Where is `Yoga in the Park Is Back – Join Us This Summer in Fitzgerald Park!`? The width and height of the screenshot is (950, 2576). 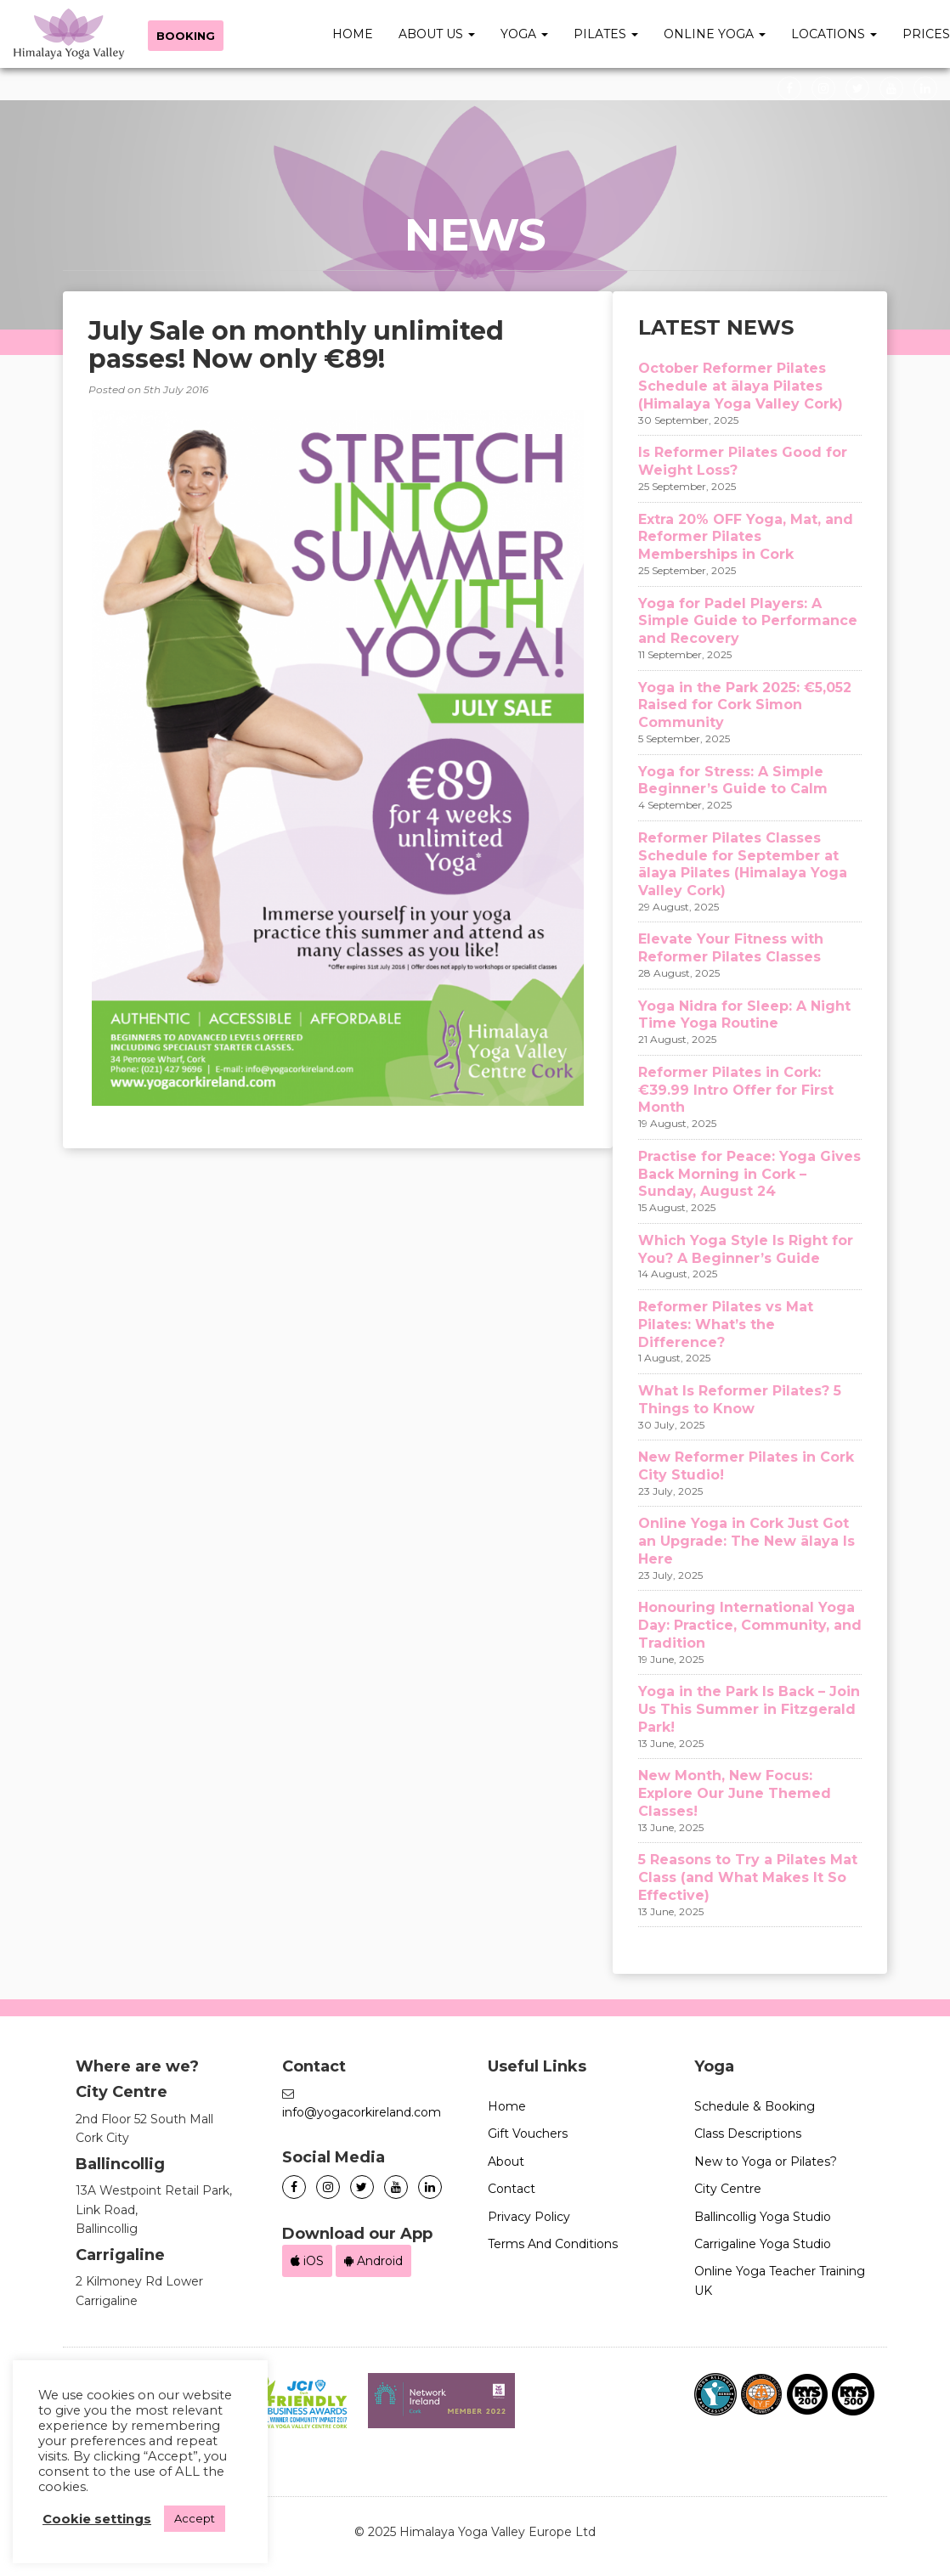
Yoga in the Park Is Back – Join Us This Summer in Fitzgerald Park! is located at coordinates (749, 1709).